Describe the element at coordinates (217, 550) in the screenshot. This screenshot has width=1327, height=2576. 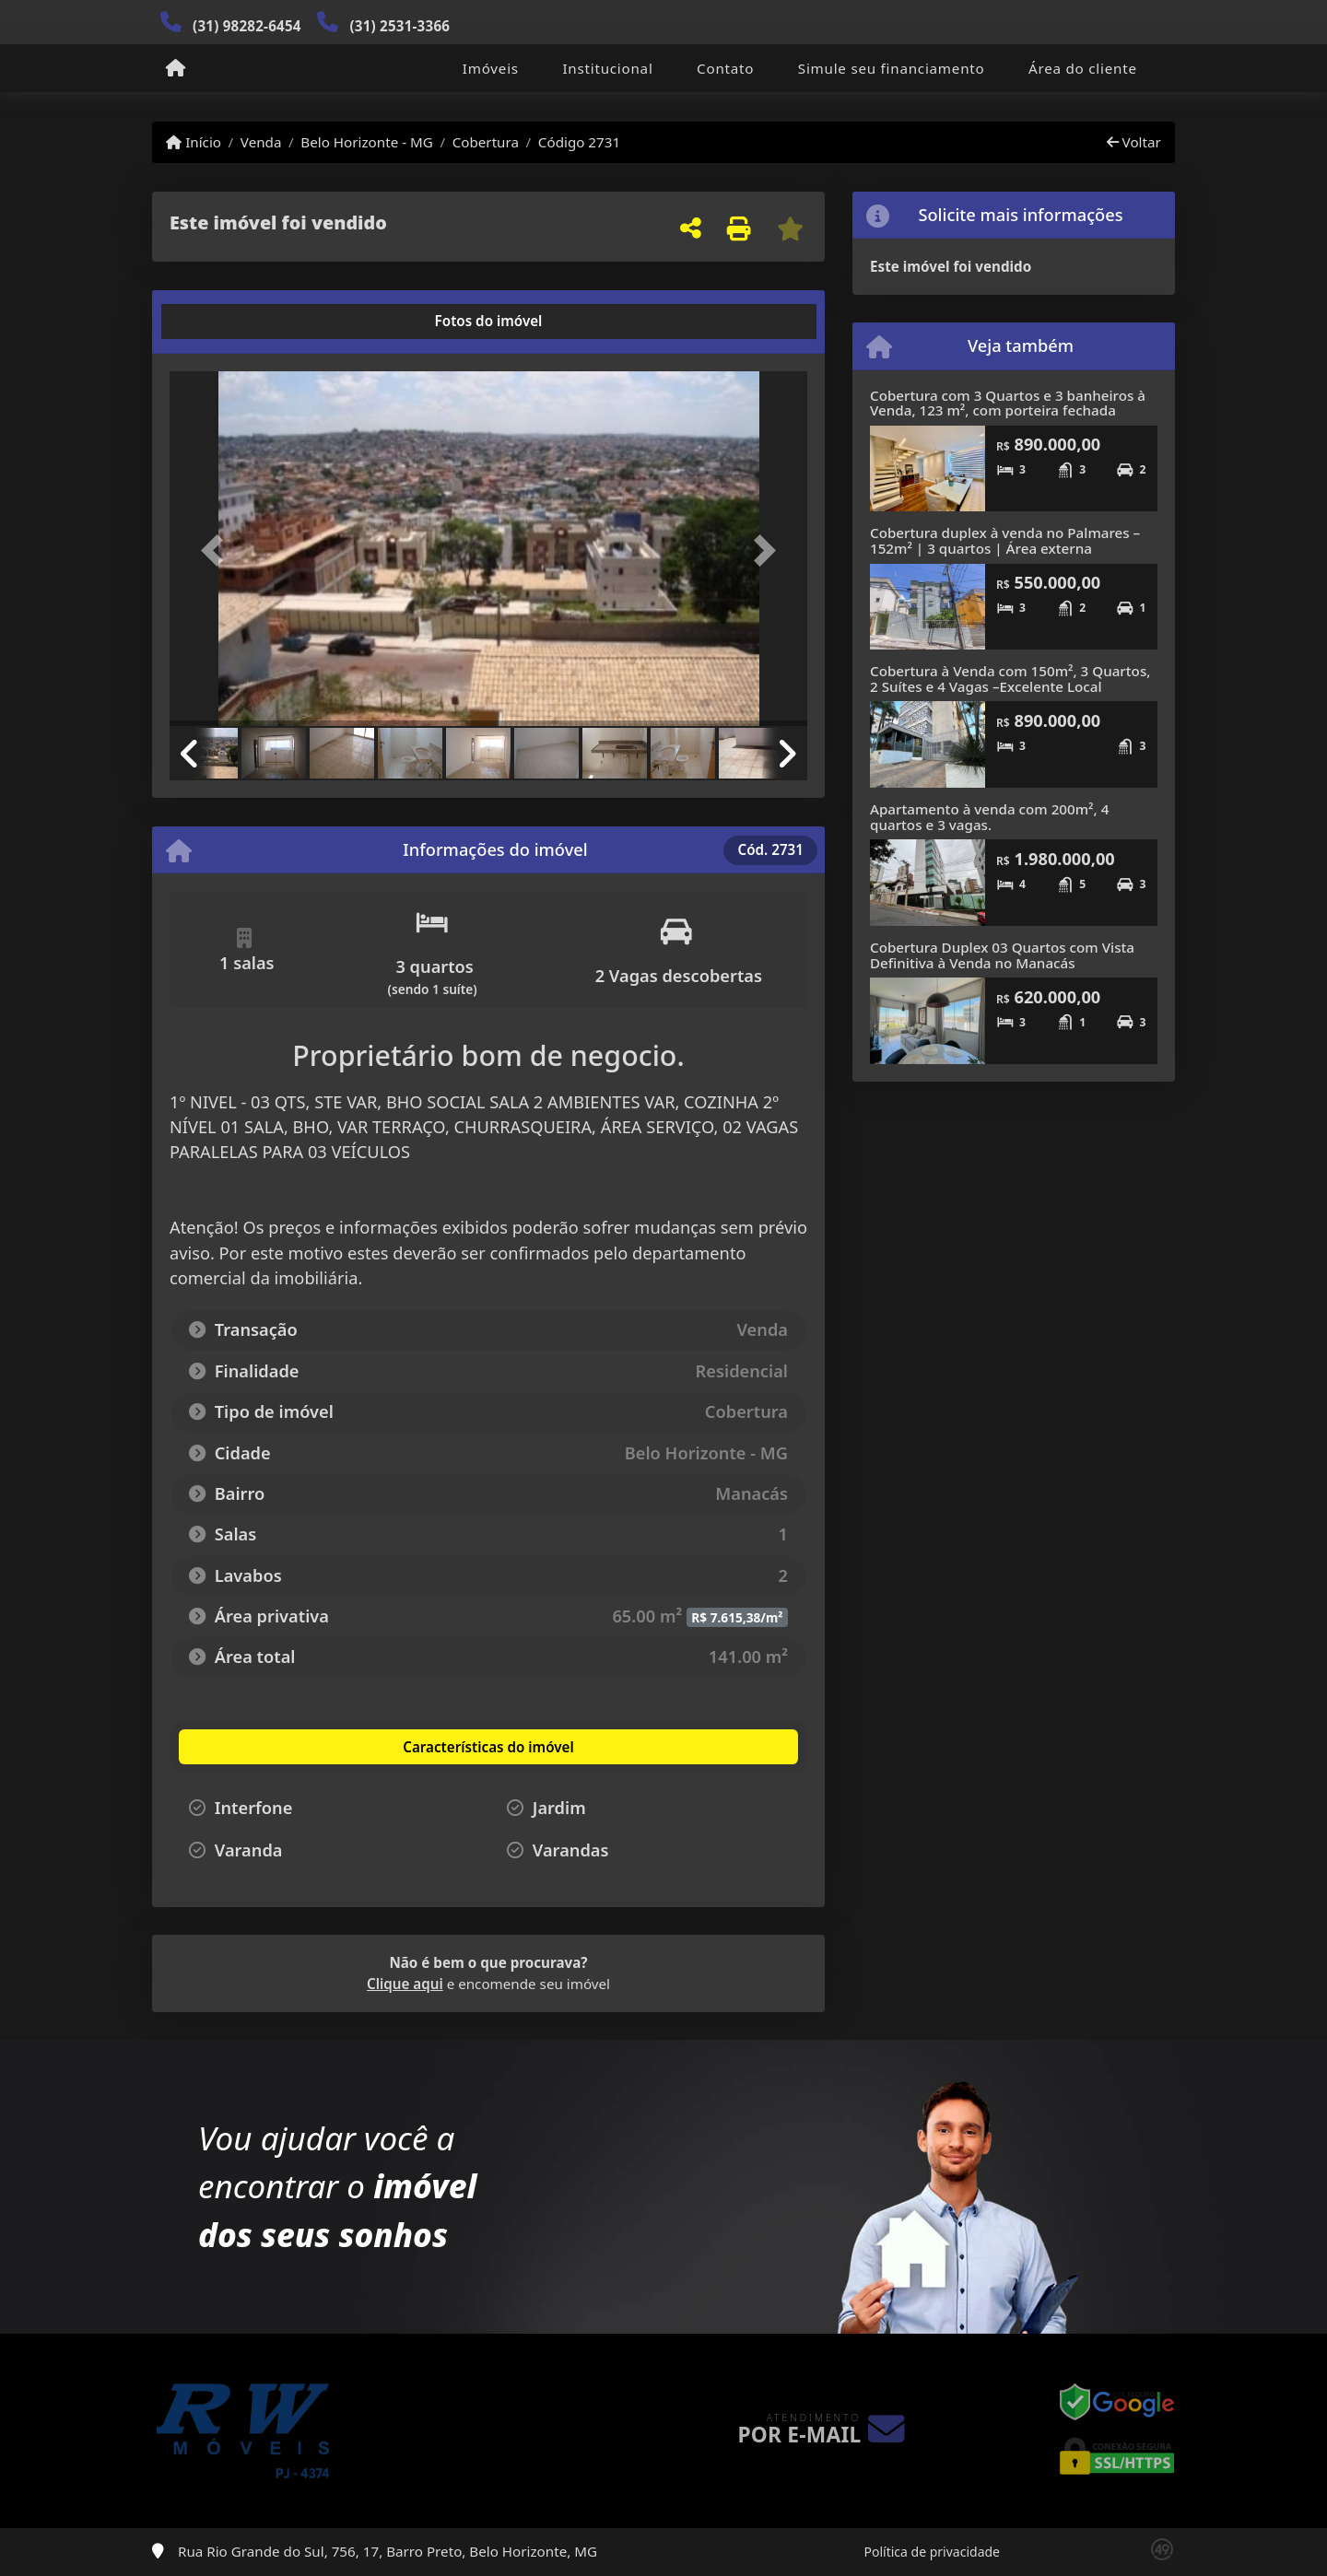
I see `[button]` at that location.